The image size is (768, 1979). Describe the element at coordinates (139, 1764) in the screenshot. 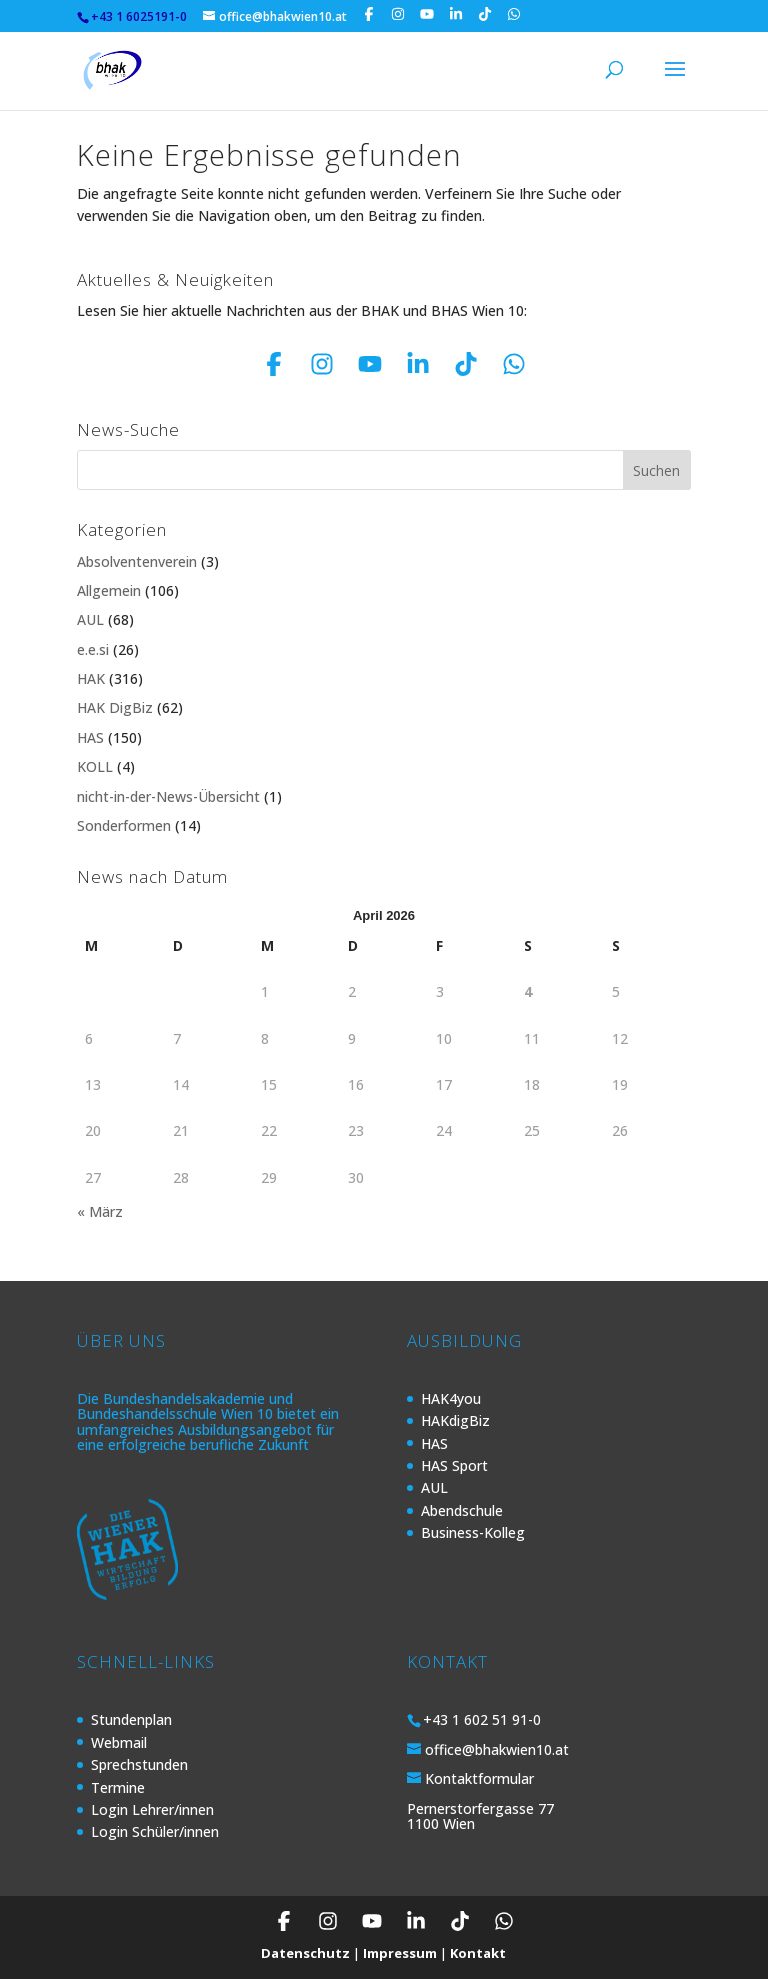

I see `Sprechstunden` at that location.